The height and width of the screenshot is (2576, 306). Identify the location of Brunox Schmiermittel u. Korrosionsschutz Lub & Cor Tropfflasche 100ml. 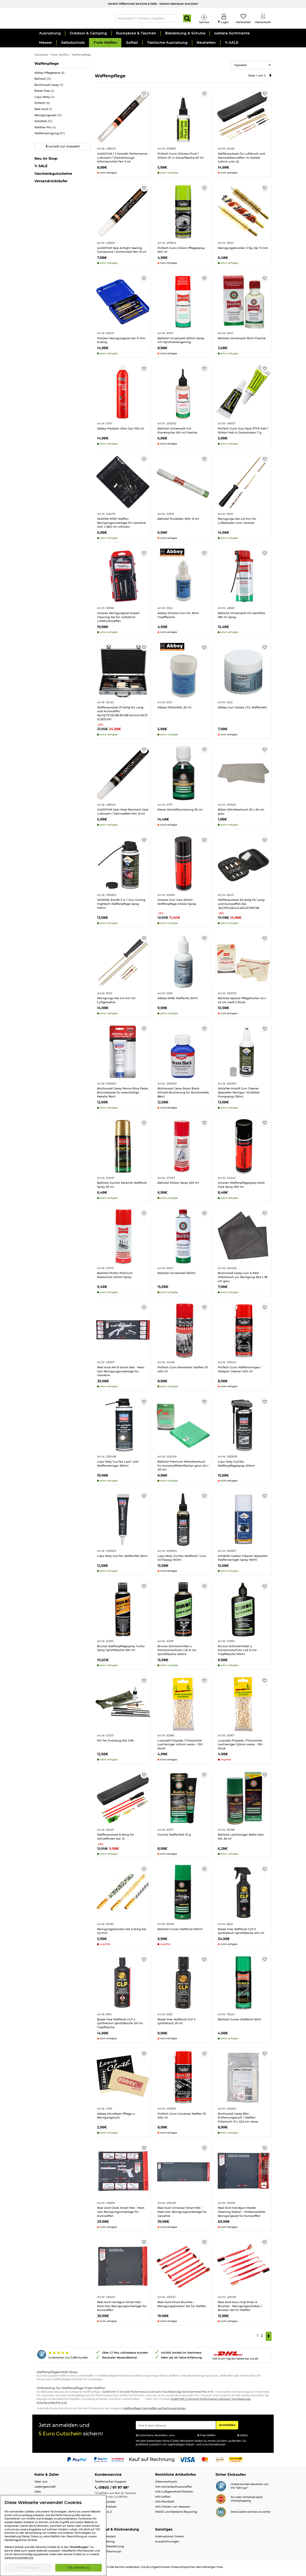
(237, 1652).